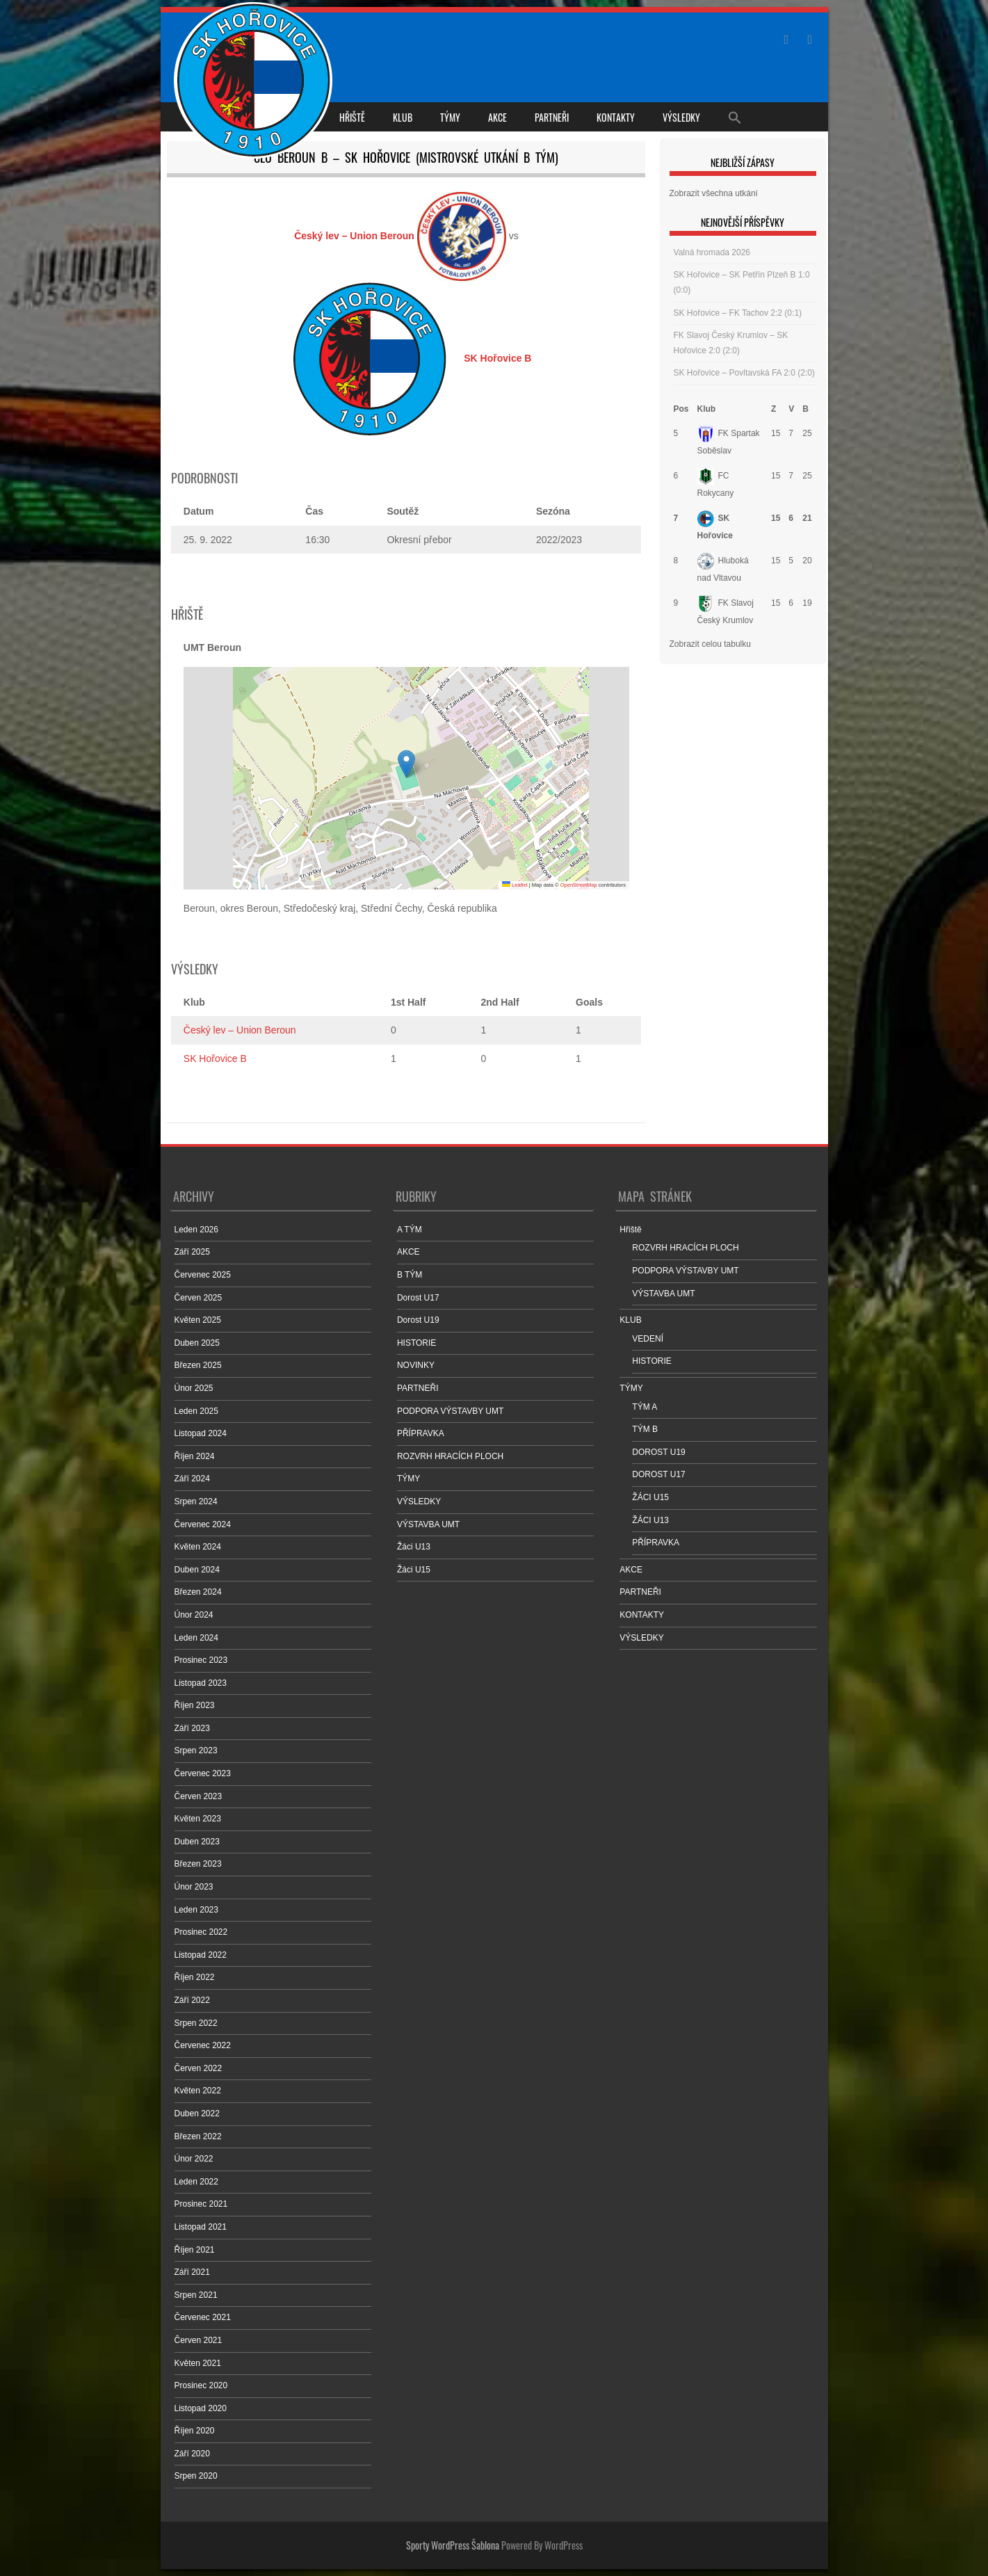  Describe the element at coordinates (201, 1433) in the screenshot. I see `Listopad 2024` at that location.